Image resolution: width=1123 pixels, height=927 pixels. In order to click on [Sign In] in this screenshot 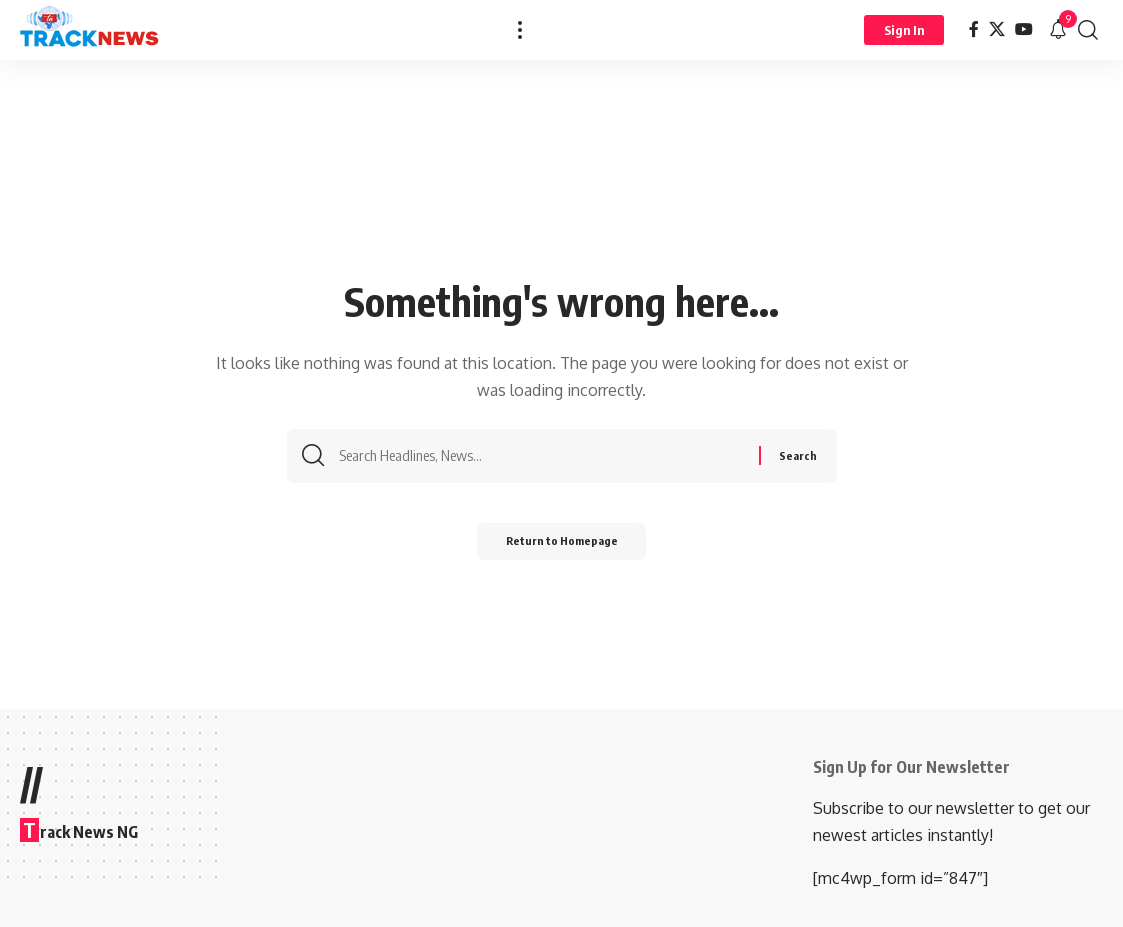, I will do `click(904, 30)`.